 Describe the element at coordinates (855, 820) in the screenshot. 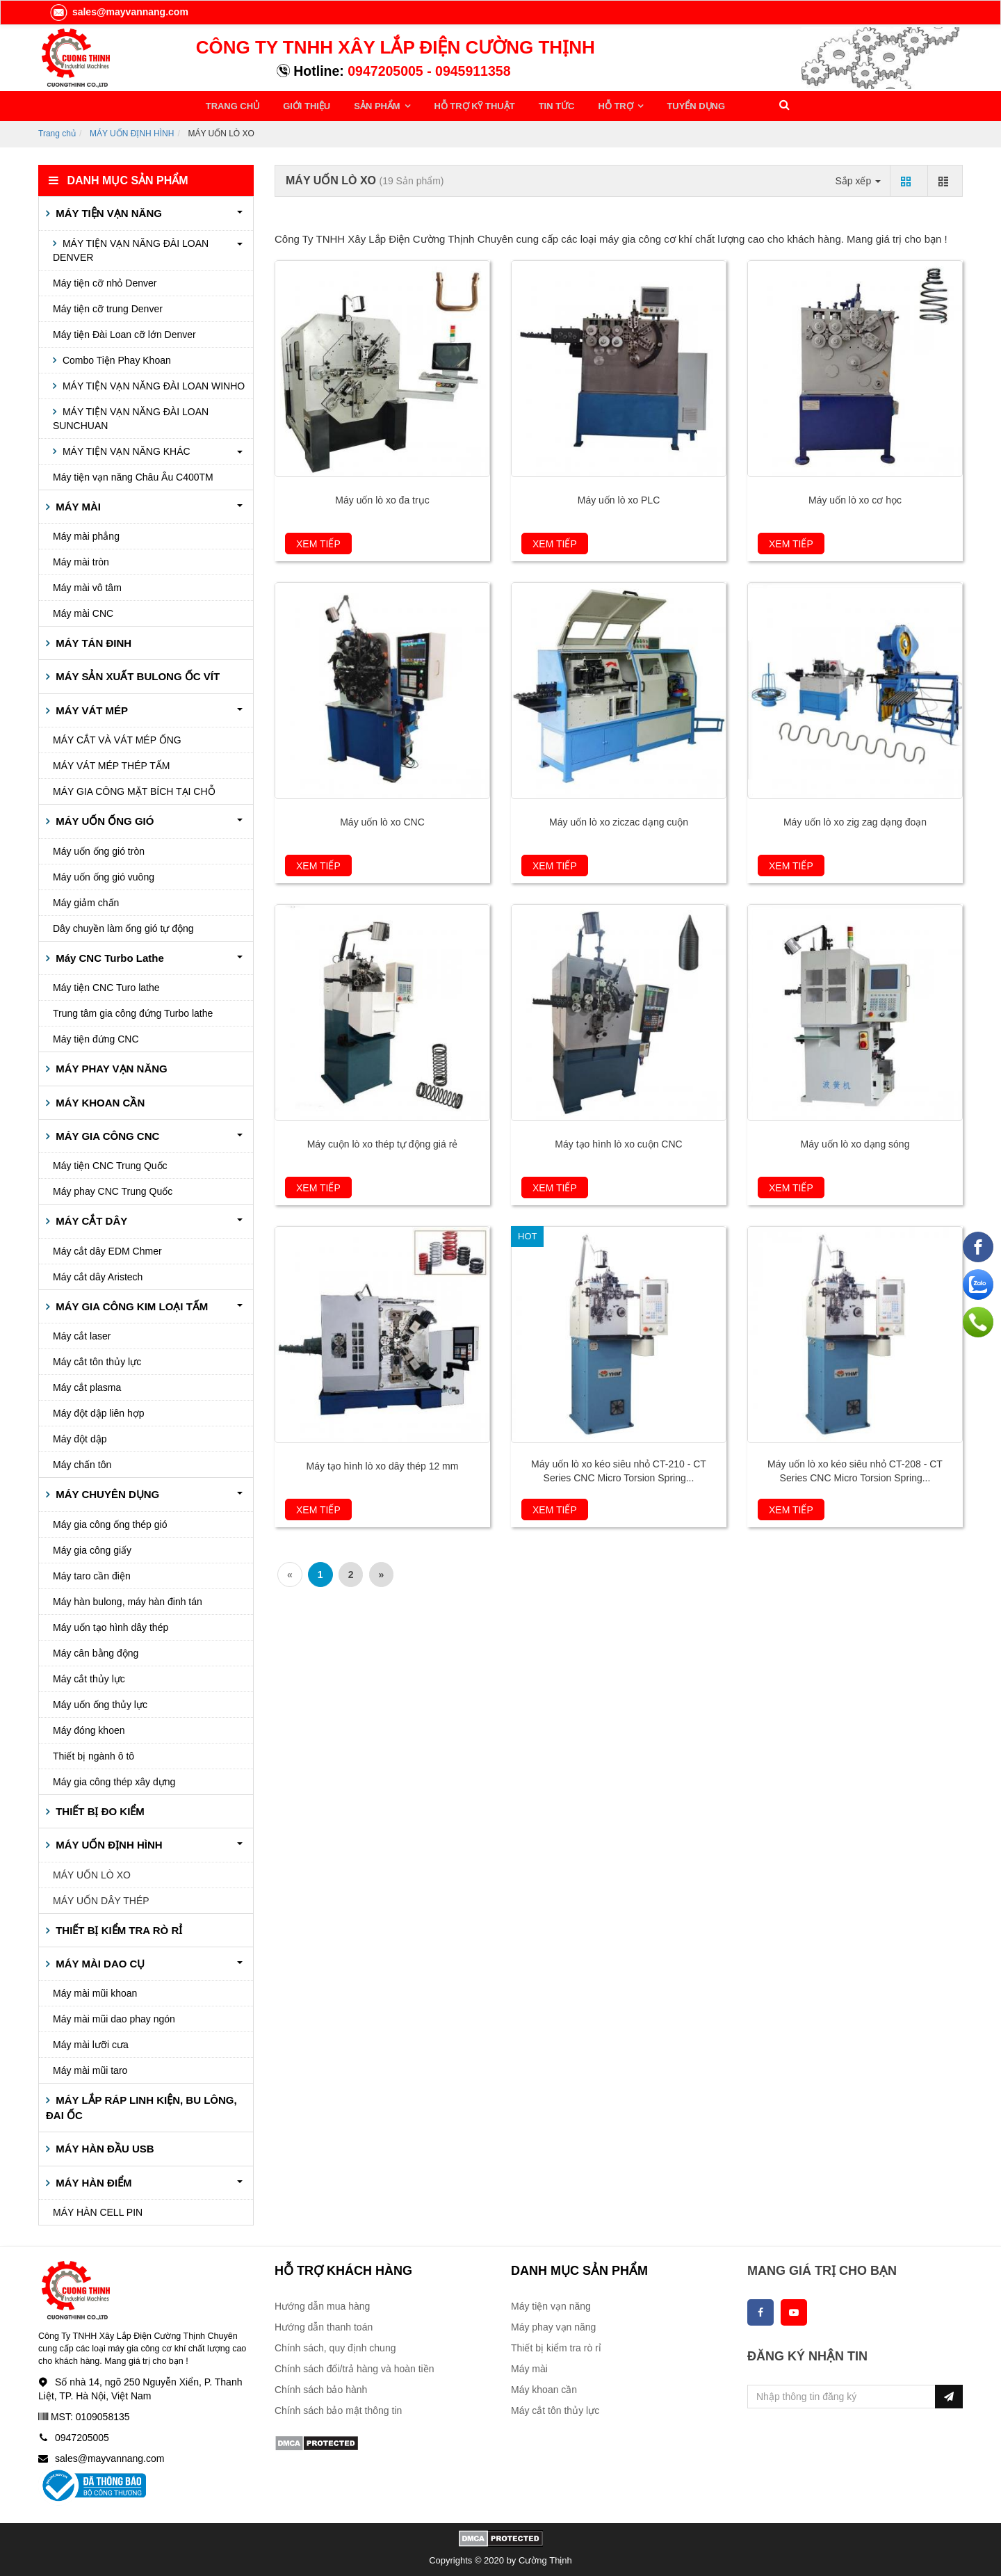

I see `Máy uốn lò xo zig zag dạng đoạn` at that location.